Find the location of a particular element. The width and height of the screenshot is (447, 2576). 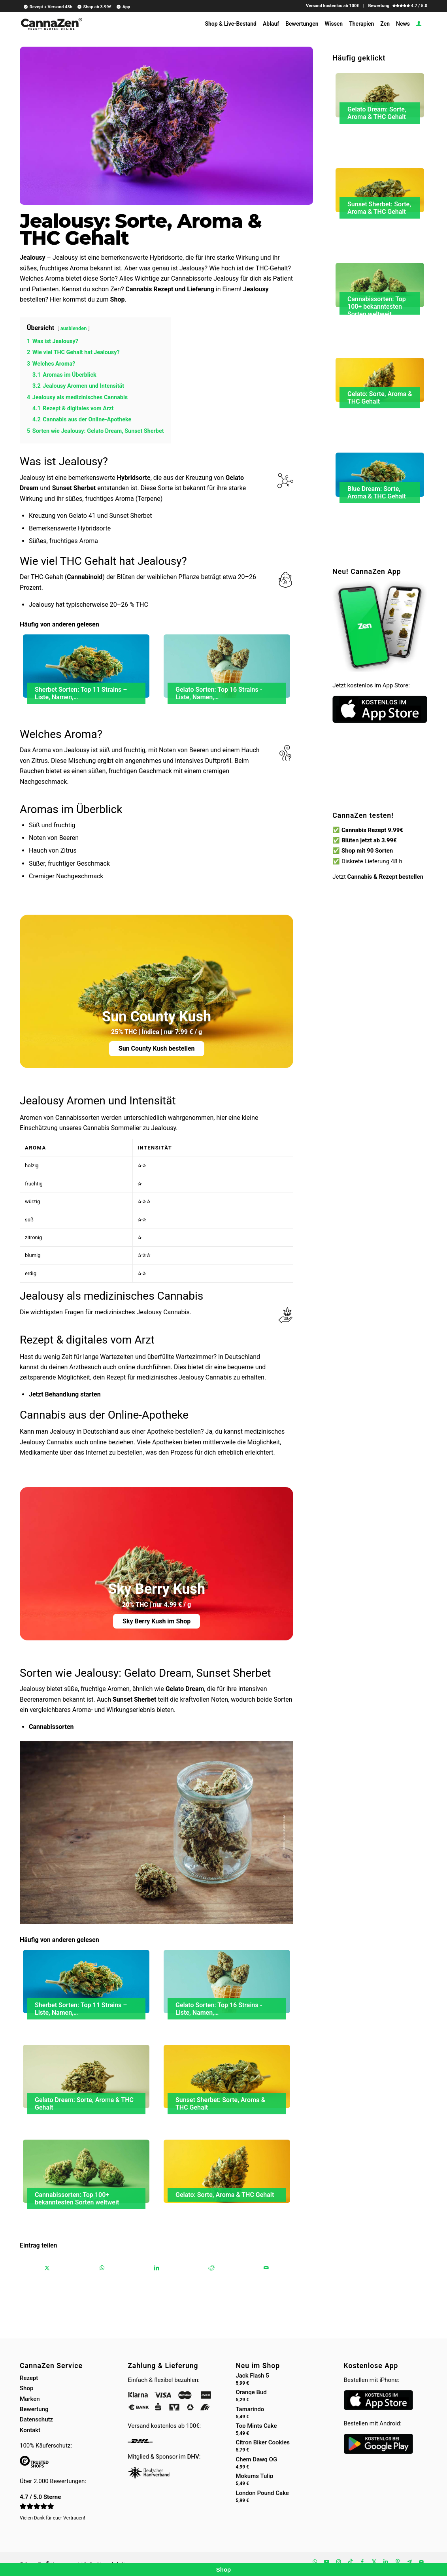

Dein Browser unterstützt kein HTML5-Video. is located at coordinates (379, 779).